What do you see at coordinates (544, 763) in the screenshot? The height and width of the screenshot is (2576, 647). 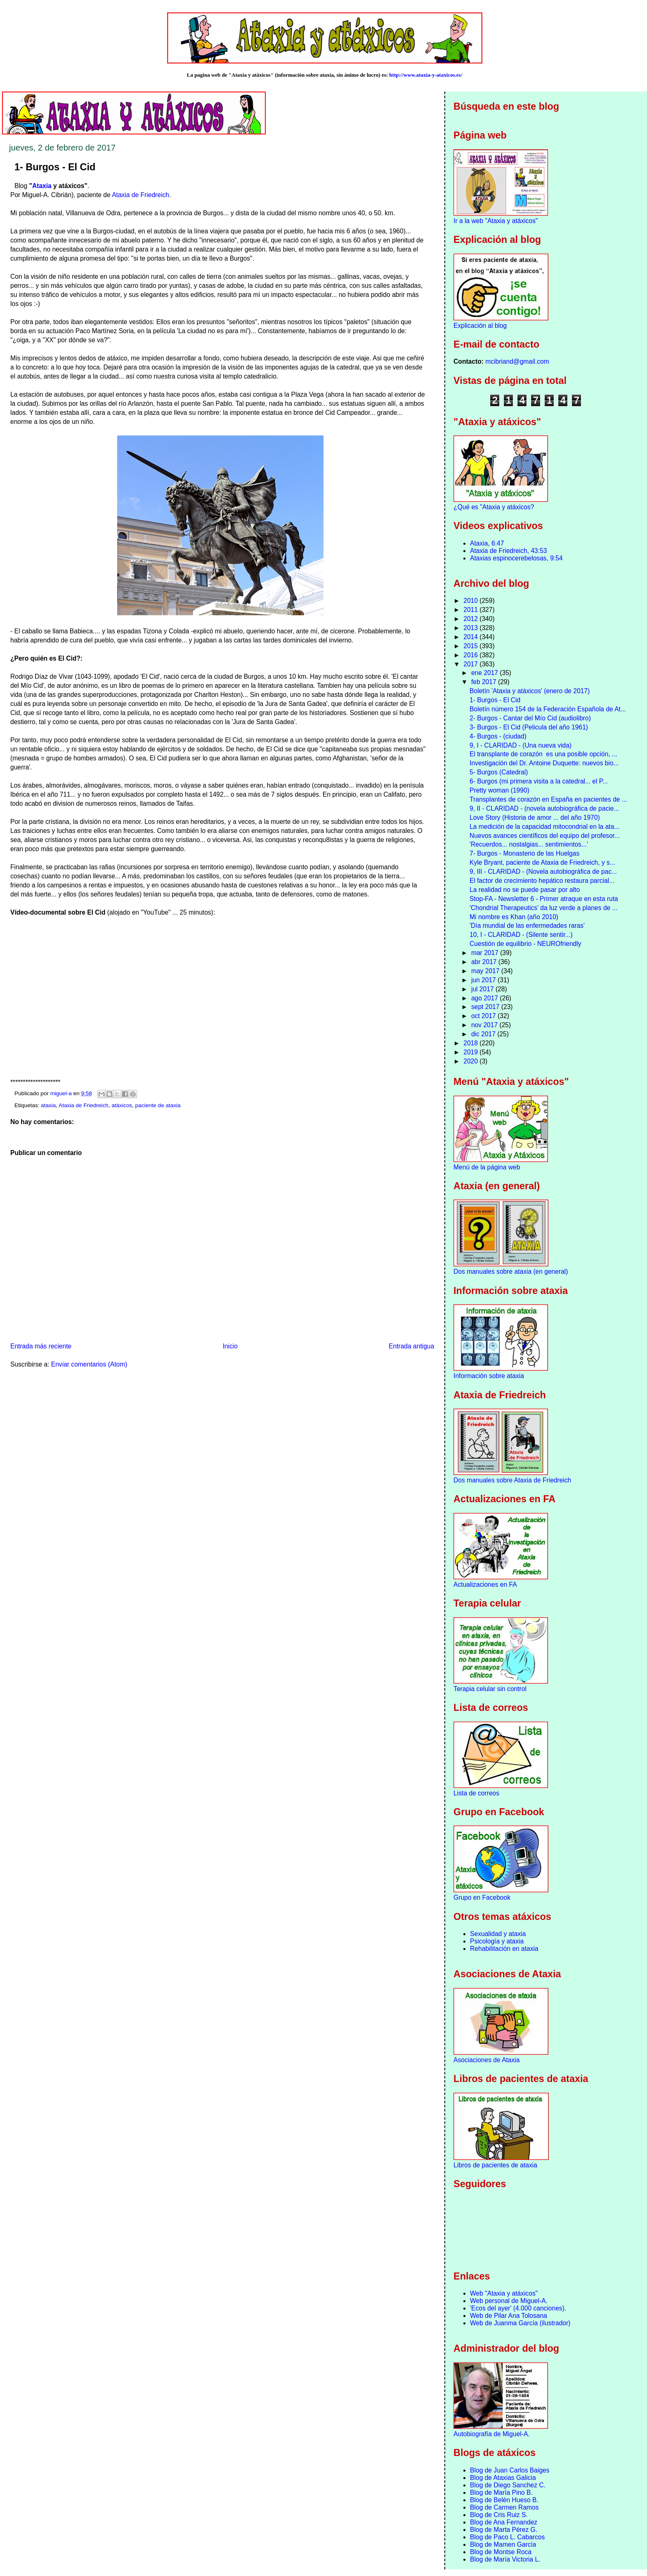 I see `Investigación del Dr. Antoine Duquette: nuevos bio...` at bounding box center [544, 763].